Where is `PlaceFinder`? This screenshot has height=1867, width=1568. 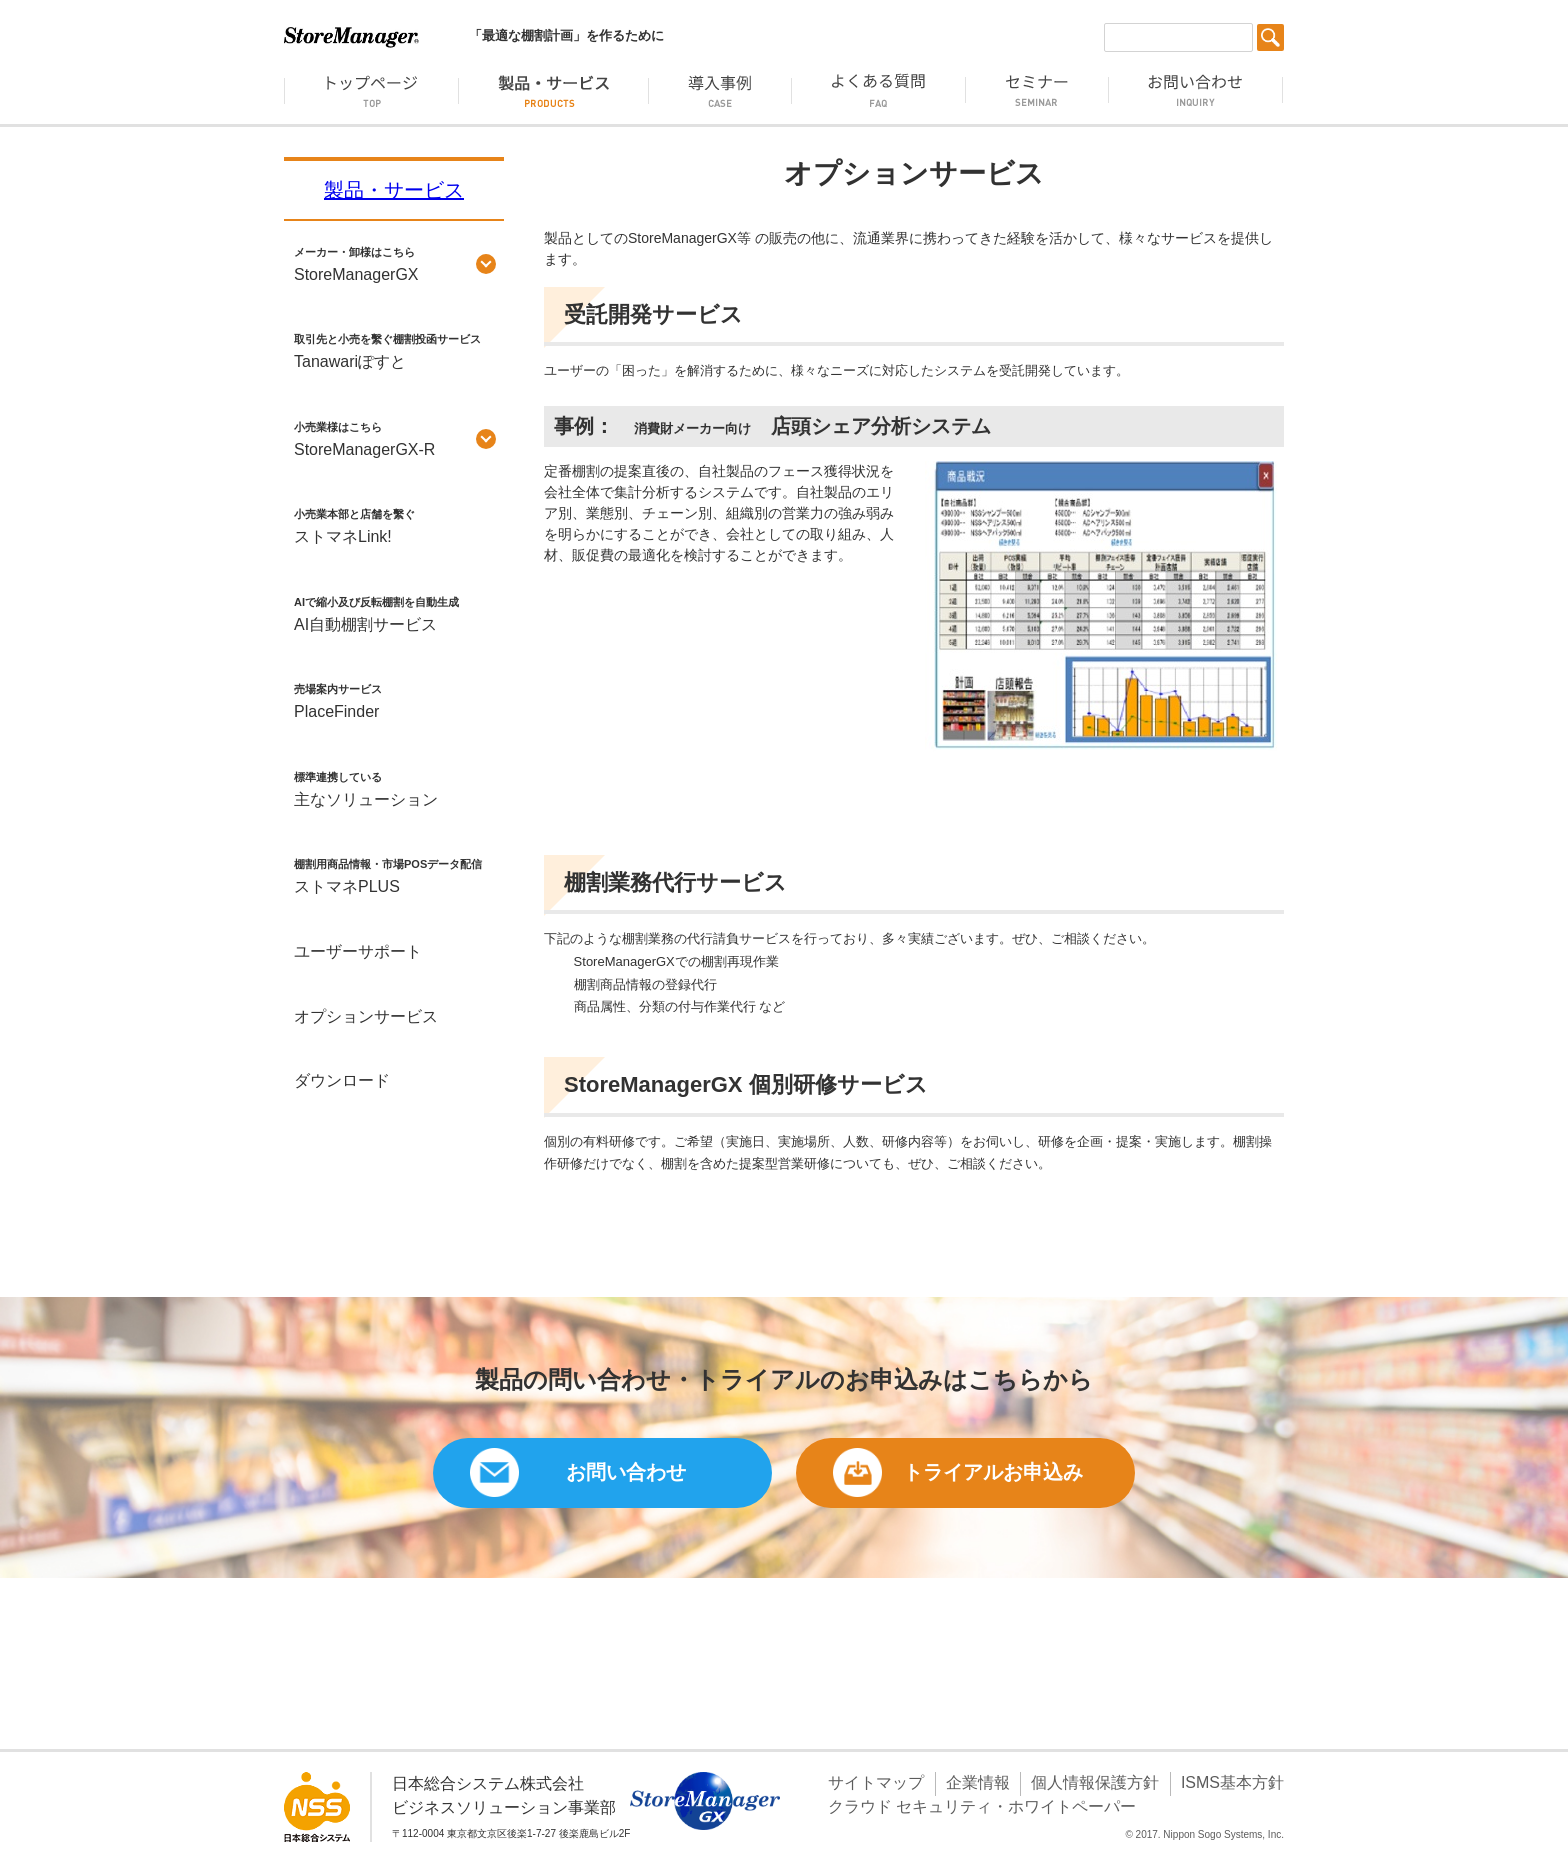 PlaceFinder is located at coordinates (394, 699).